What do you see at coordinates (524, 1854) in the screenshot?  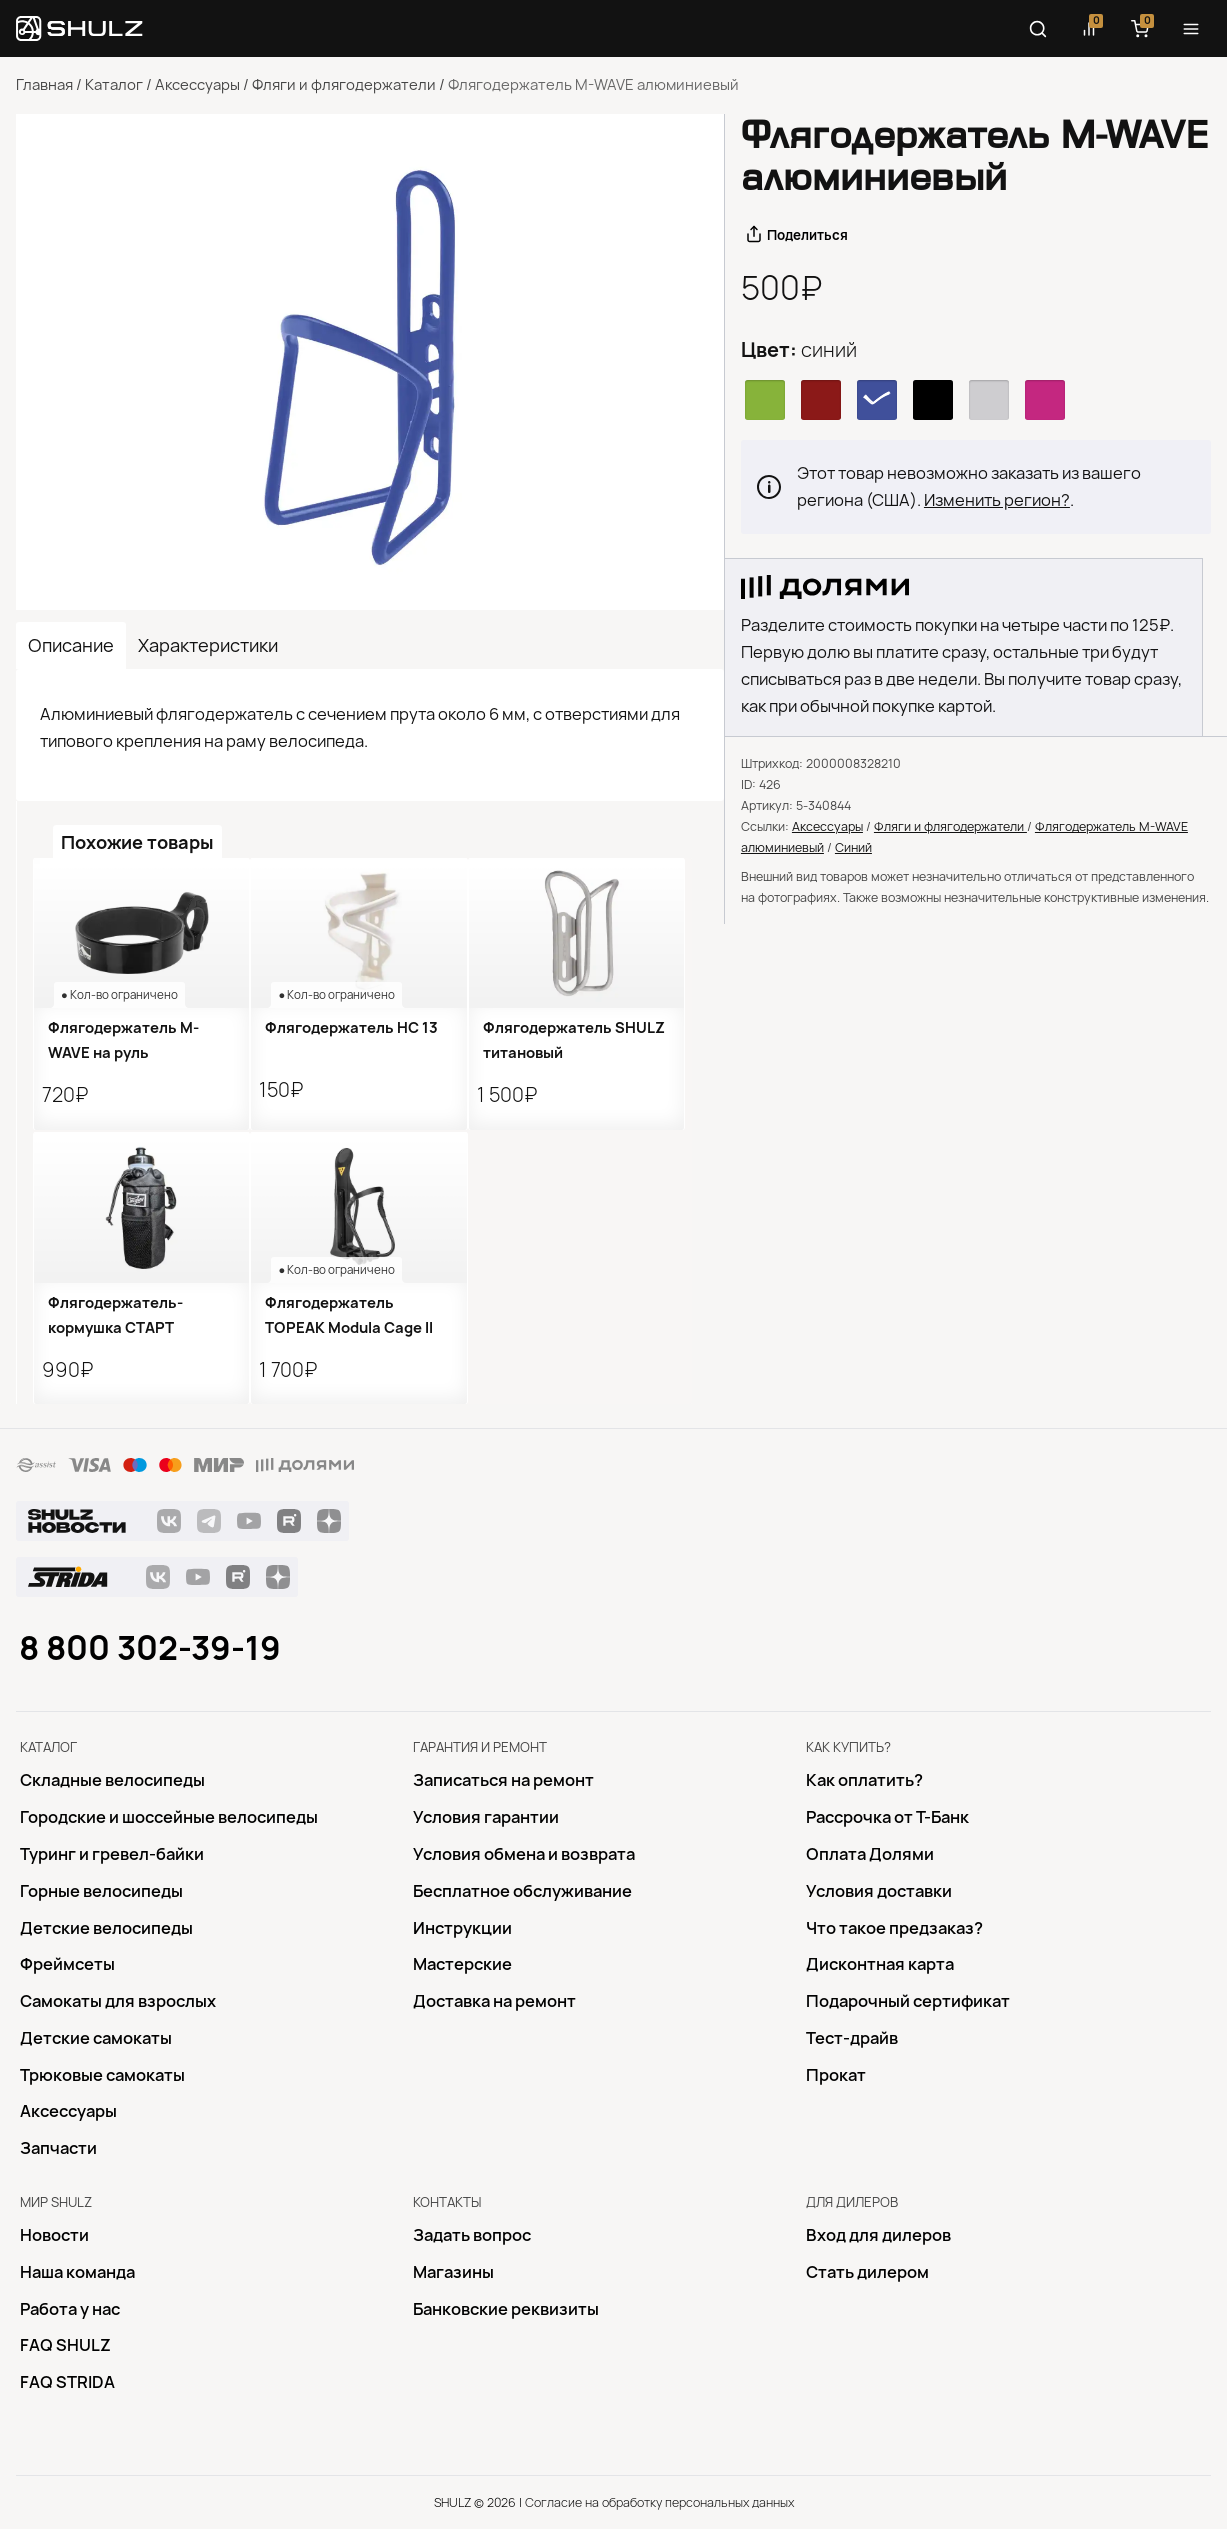 I see `Условия обмена и возврата` at bounding box center [524, 1854].